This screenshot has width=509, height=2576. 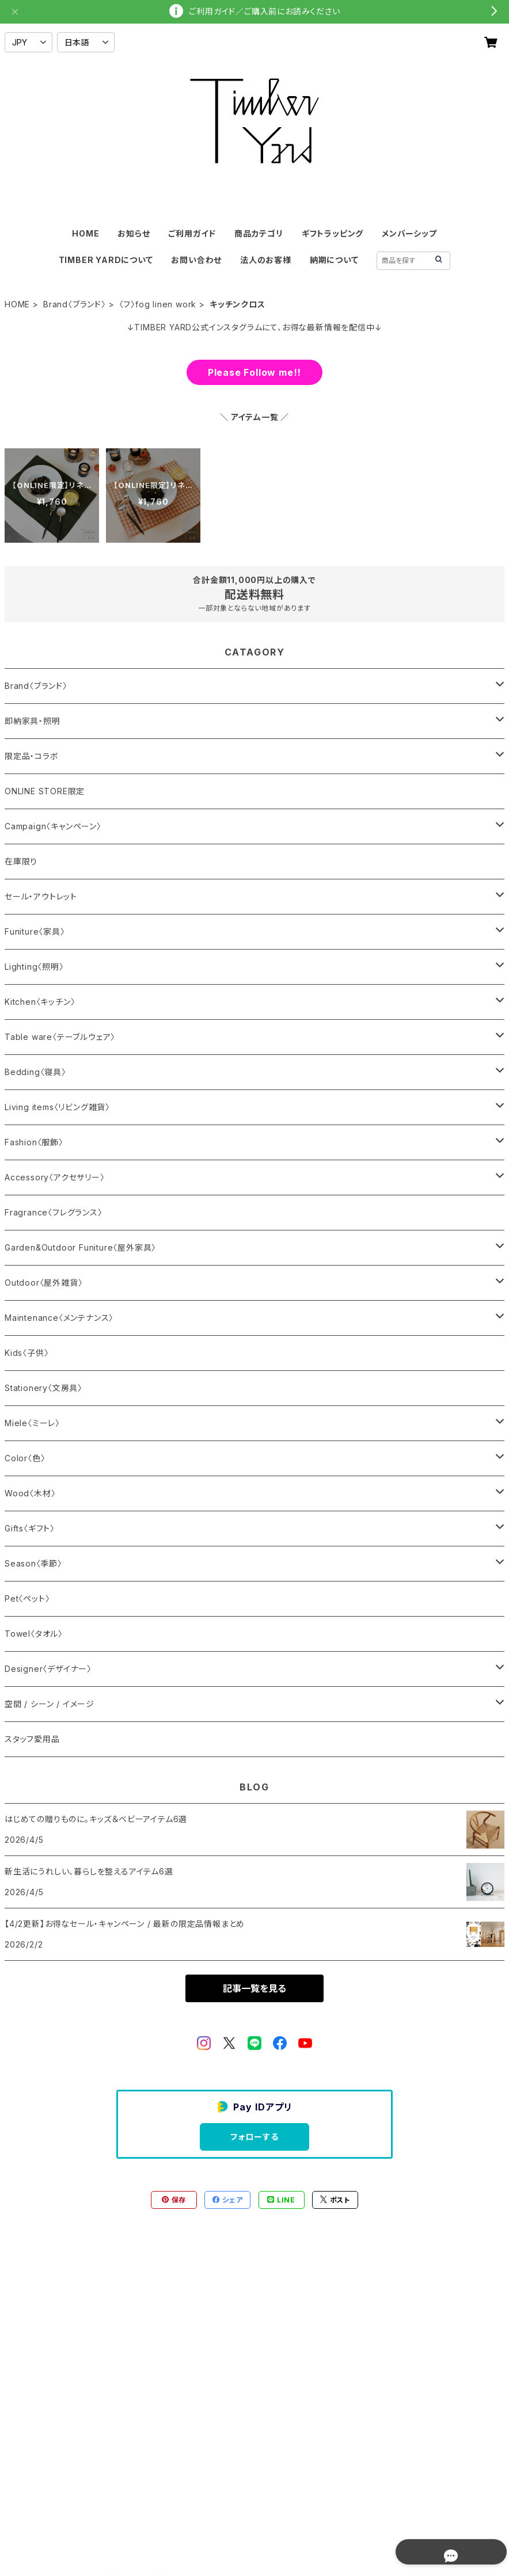 I want to click on スタッフ愛用品, so click(x=32, y=1739).